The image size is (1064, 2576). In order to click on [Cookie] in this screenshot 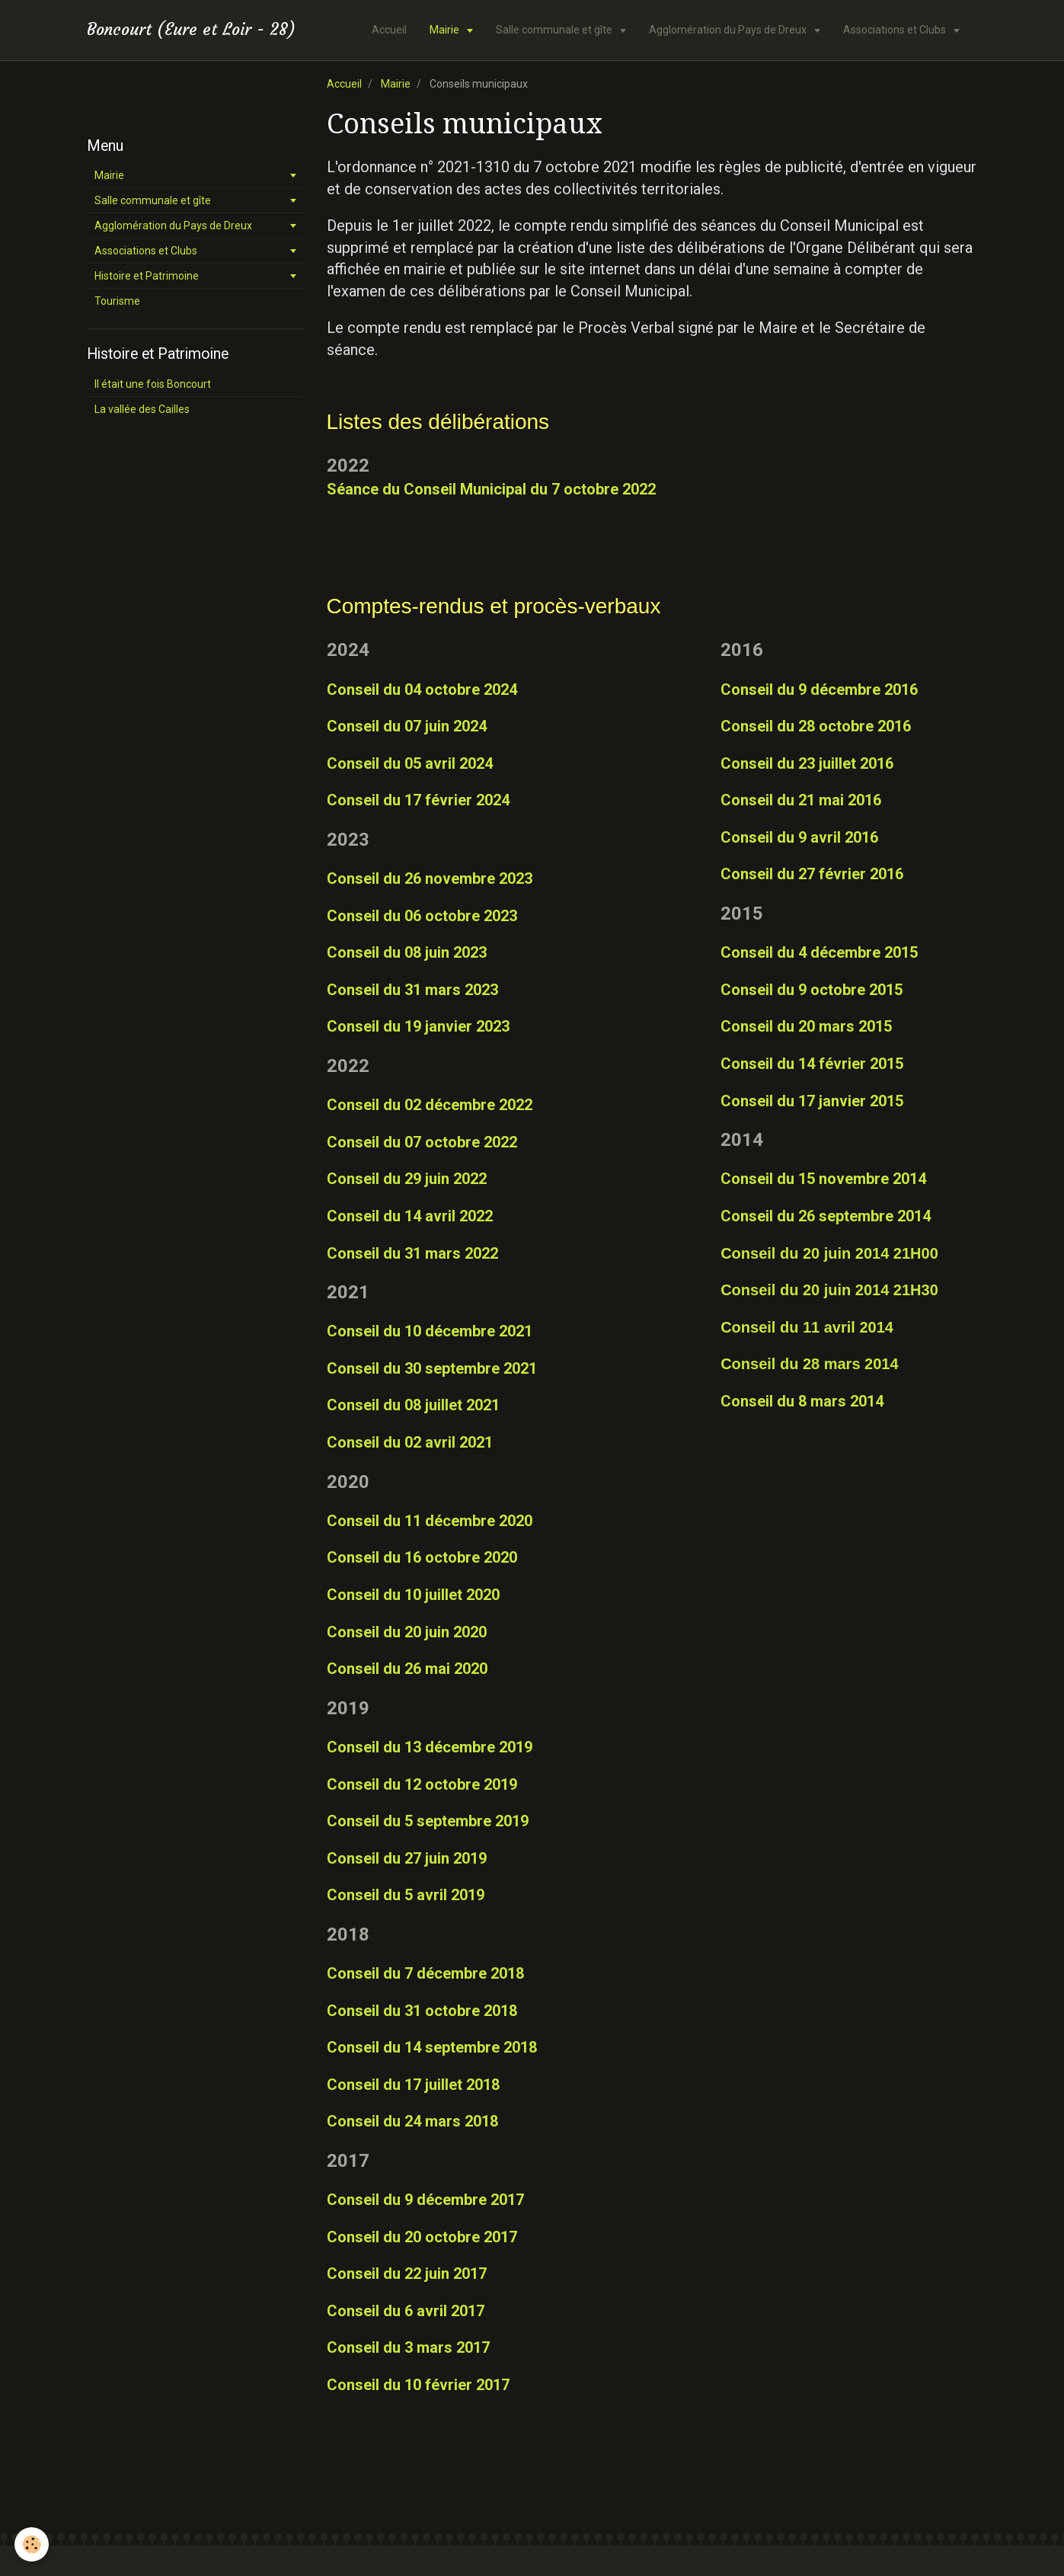, I will do `click(32, 2544)`.